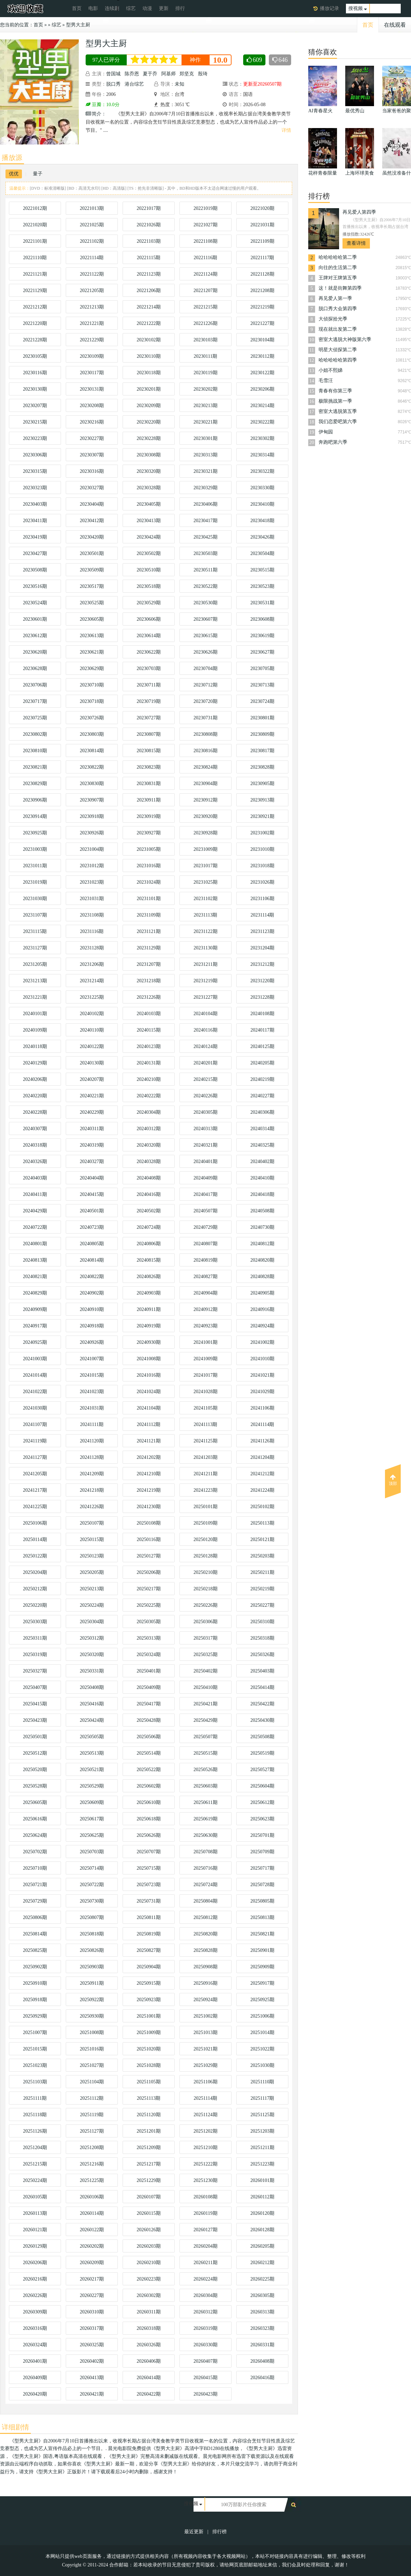 Image resolution: width=411 pixels, height=2576 pixels. Describe the element at coordinates (262, 586) in the screenshot. I see `20230523期` at that location.